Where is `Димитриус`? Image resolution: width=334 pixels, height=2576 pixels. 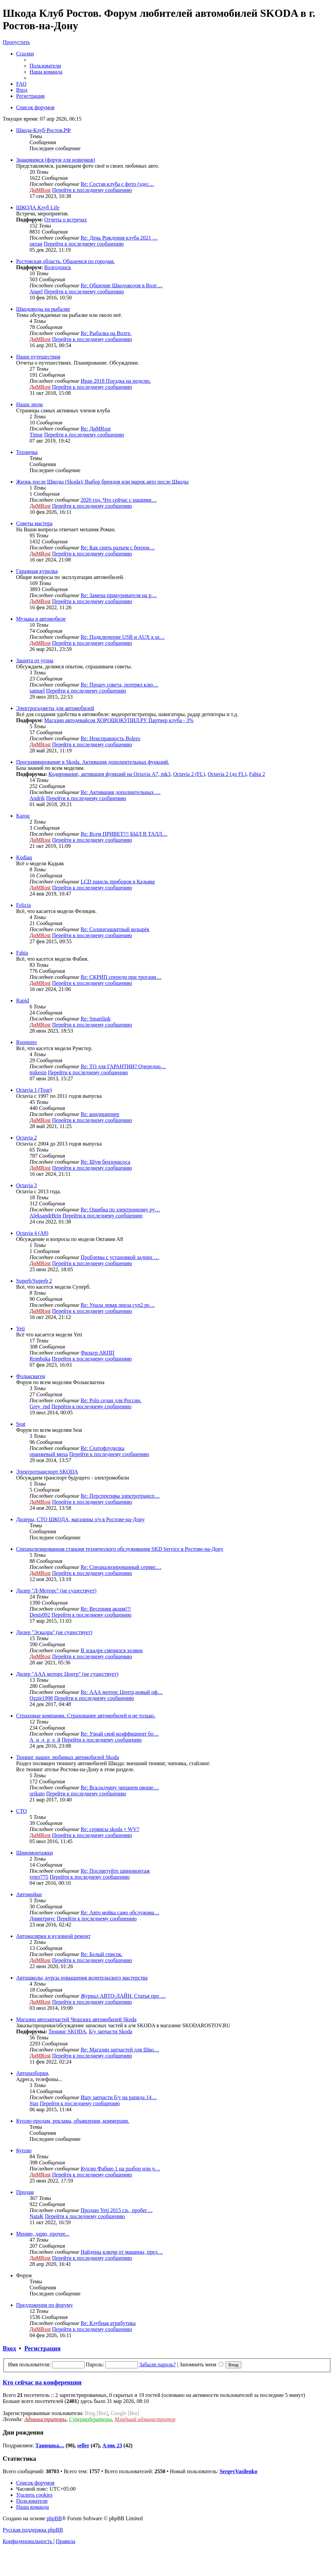 Димитриус is located at coordinates (42, 1918).